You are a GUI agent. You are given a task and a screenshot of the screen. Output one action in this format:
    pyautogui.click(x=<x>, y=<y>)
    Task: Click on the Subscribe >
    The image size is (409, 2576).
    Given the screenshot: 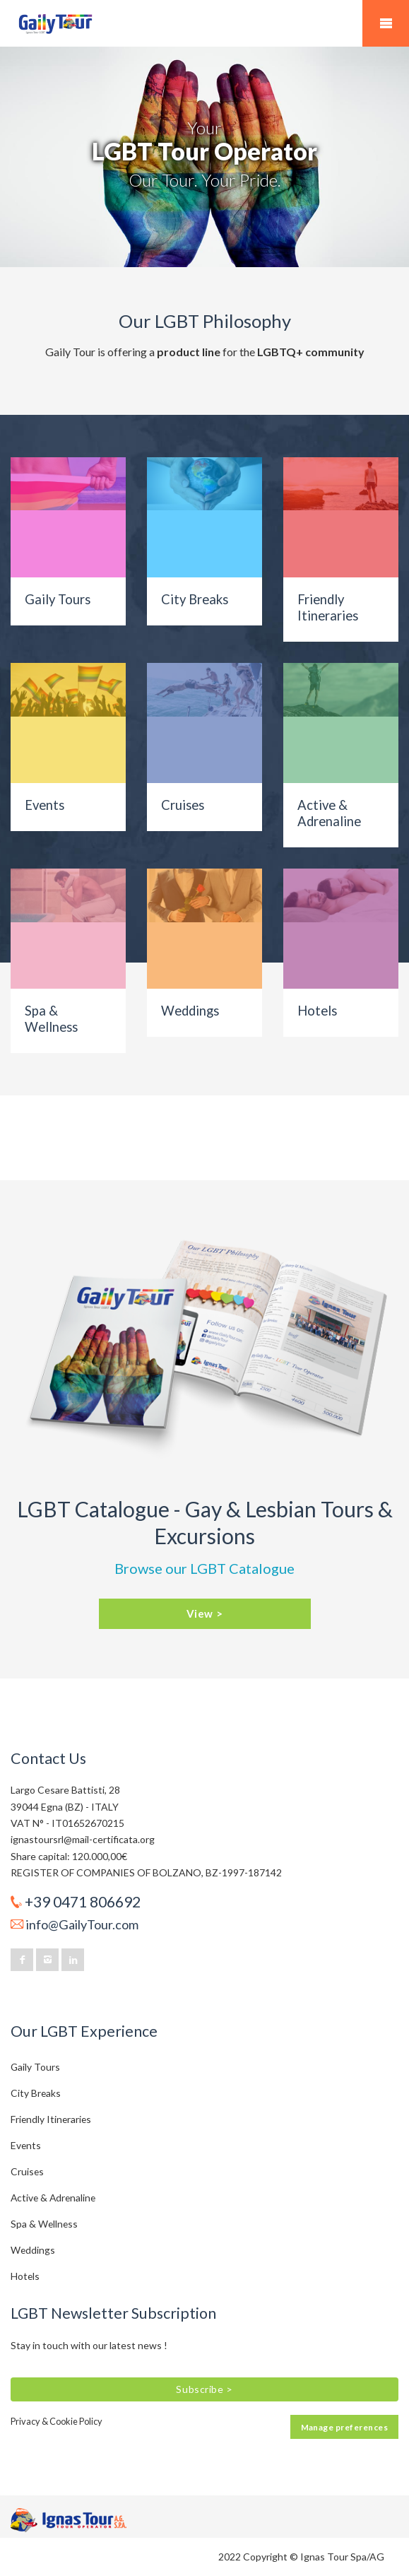 What is the action you would take?
    pyautogui.click(x=204, y=2389)
    